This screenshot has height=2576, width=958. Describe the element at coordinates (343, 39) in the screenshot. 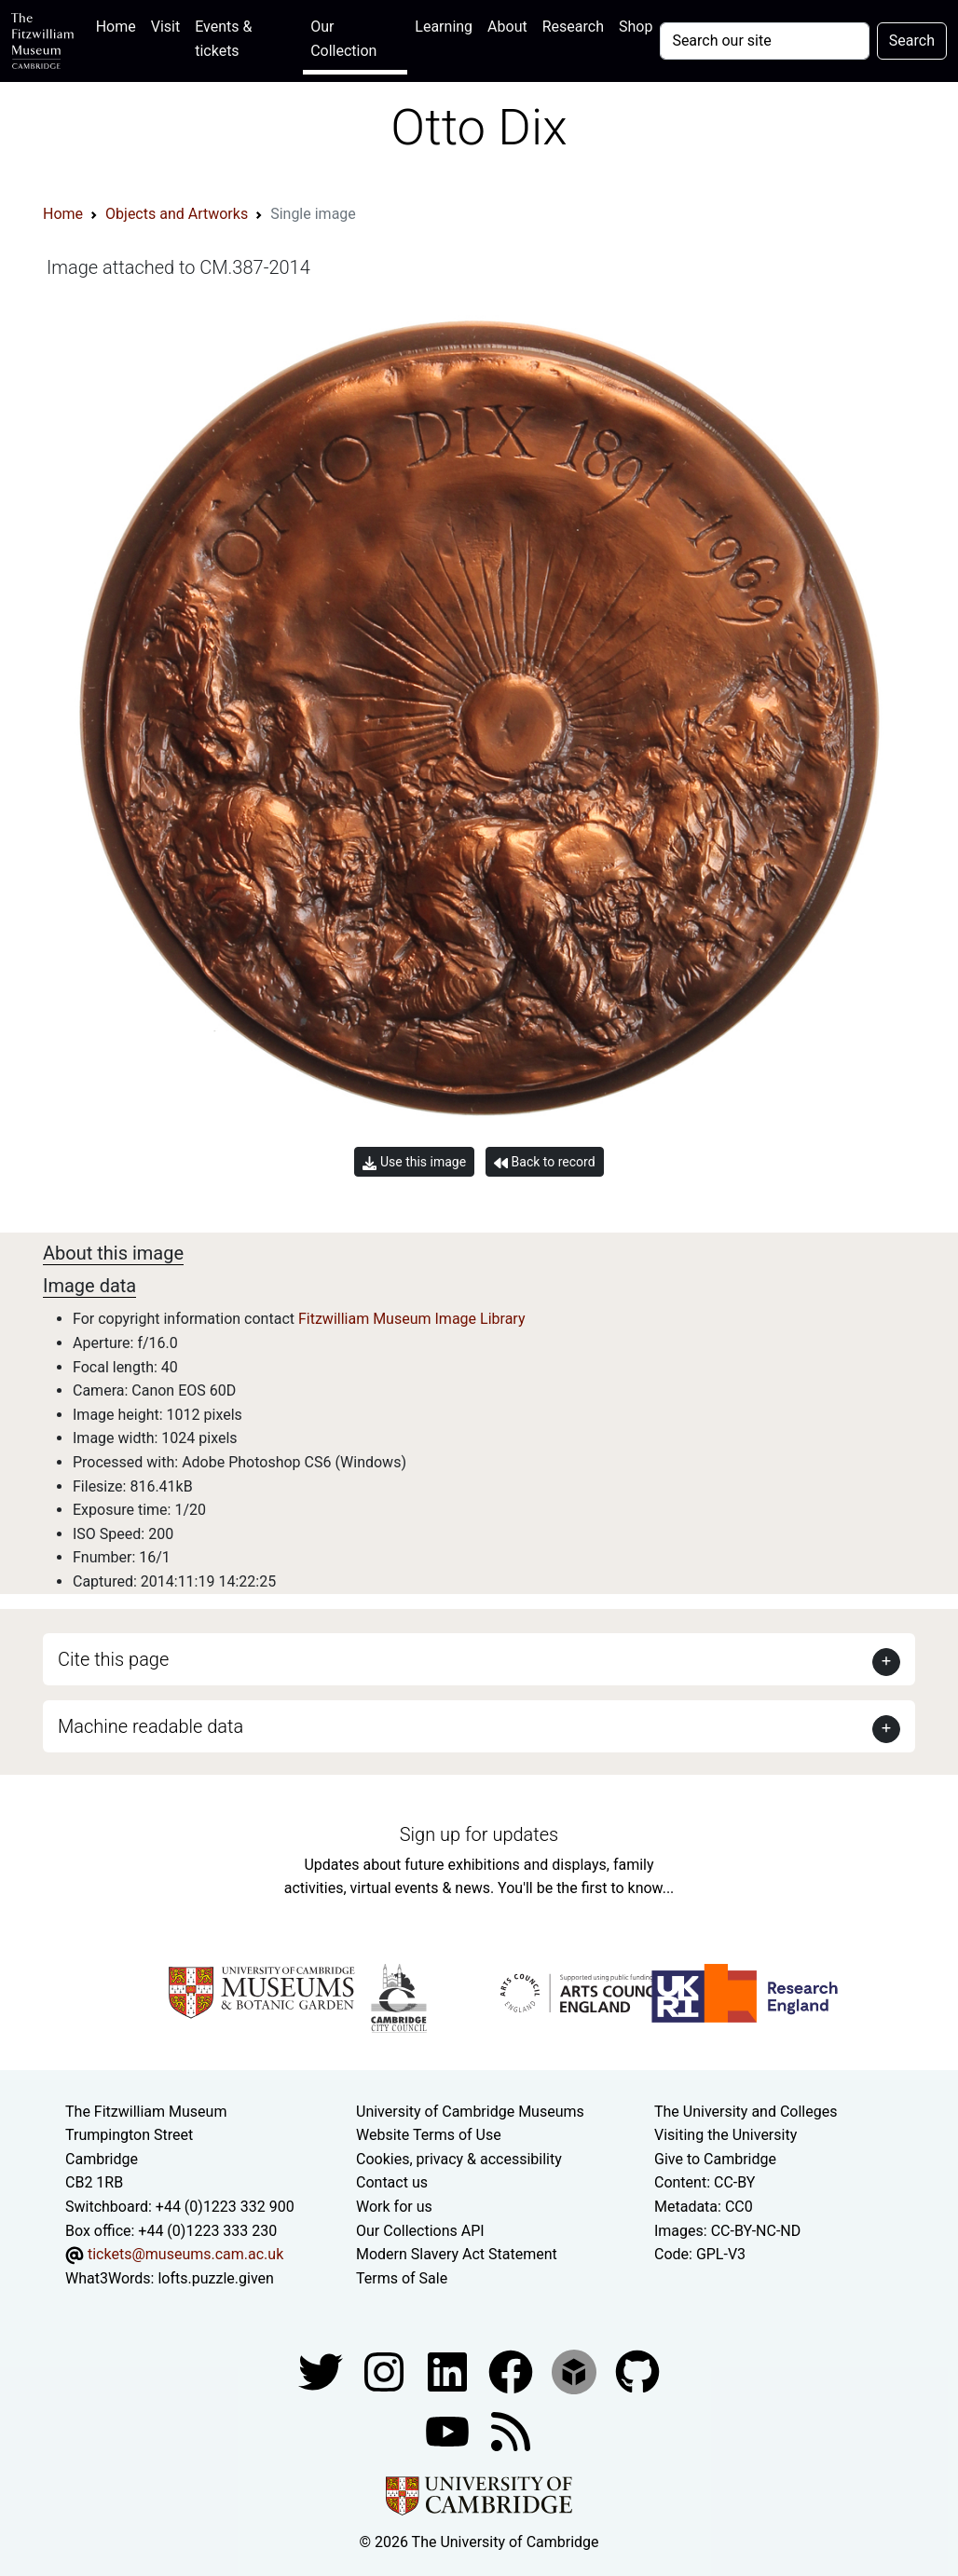

I see `Our Collection` at that location.